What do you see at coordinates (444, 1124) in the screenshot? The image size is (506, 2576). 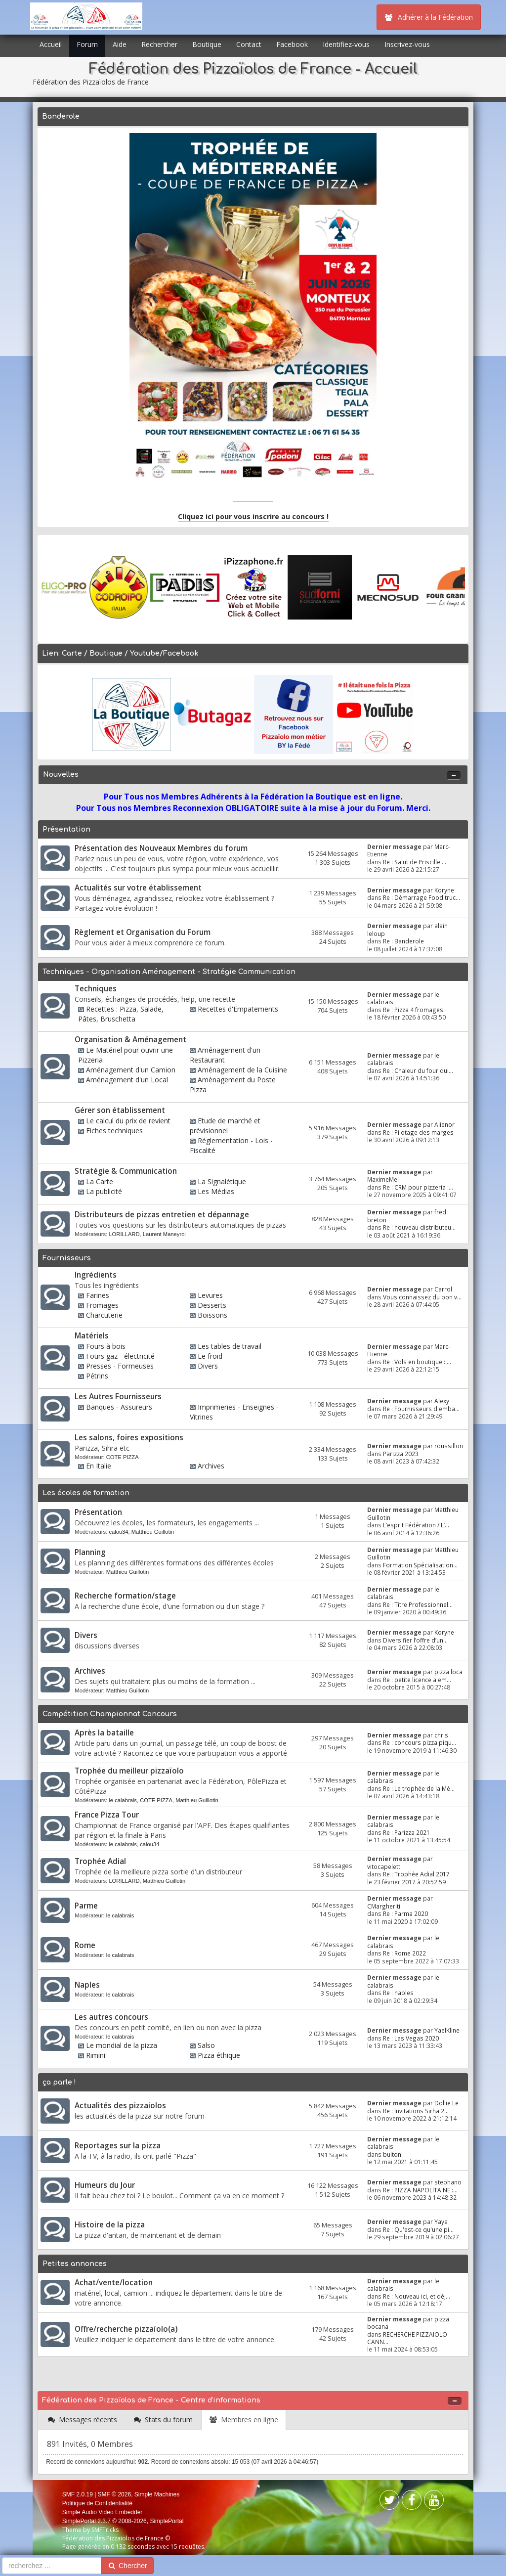 I see `Alienor` at bounding box center [444, 1124].